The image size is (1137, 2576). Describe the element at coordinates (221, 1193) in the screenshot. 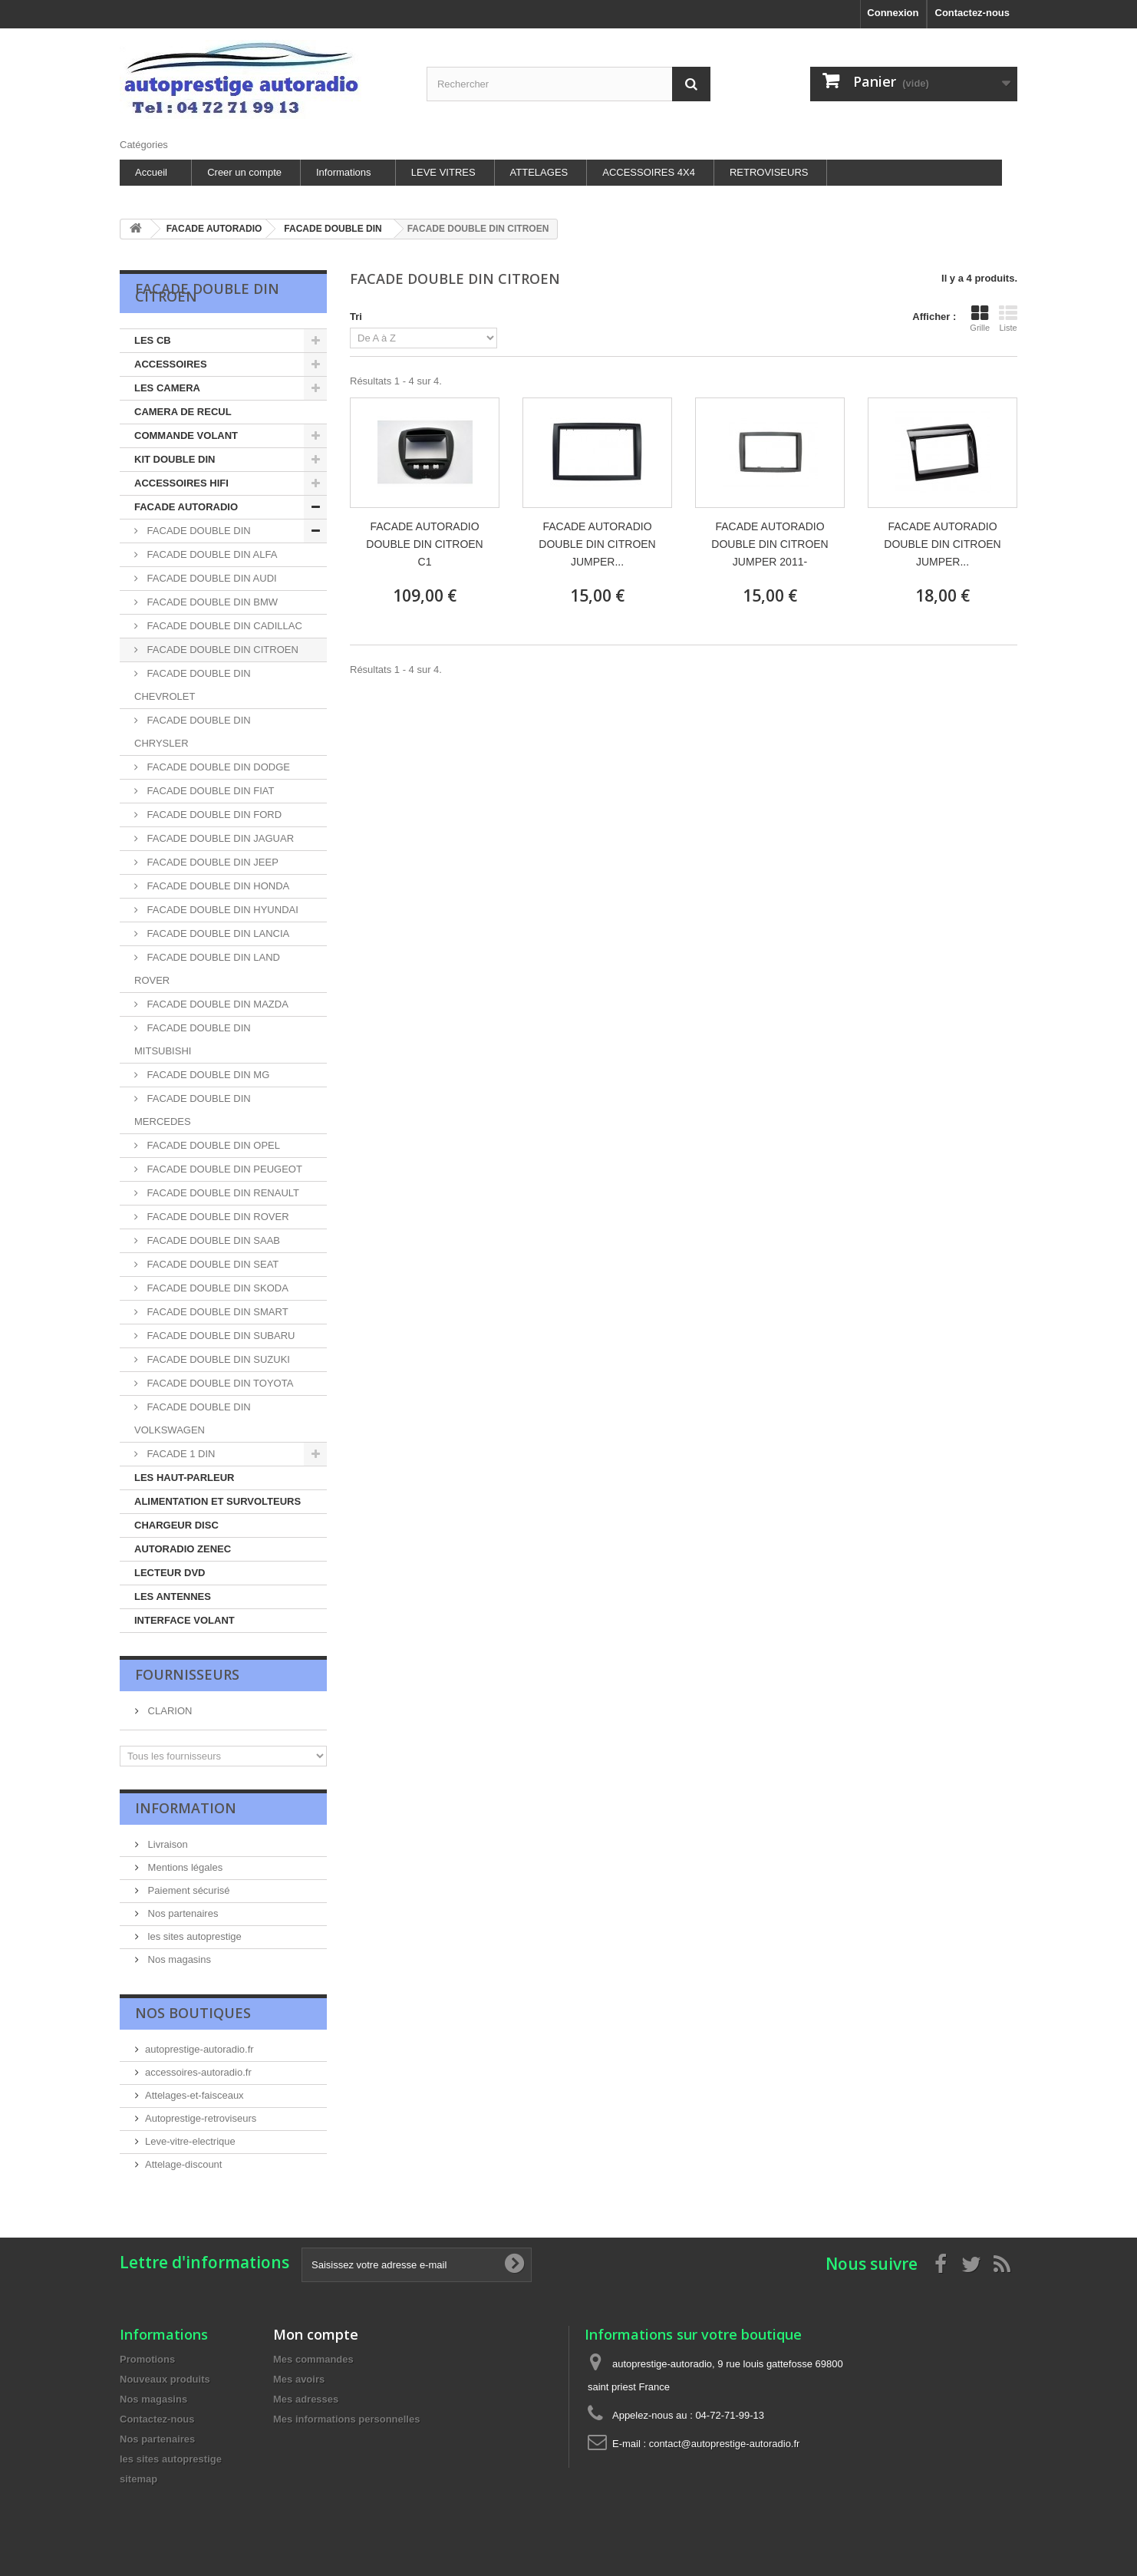

I see `FACADE DOUBLE DIN RENAULT` at that location.